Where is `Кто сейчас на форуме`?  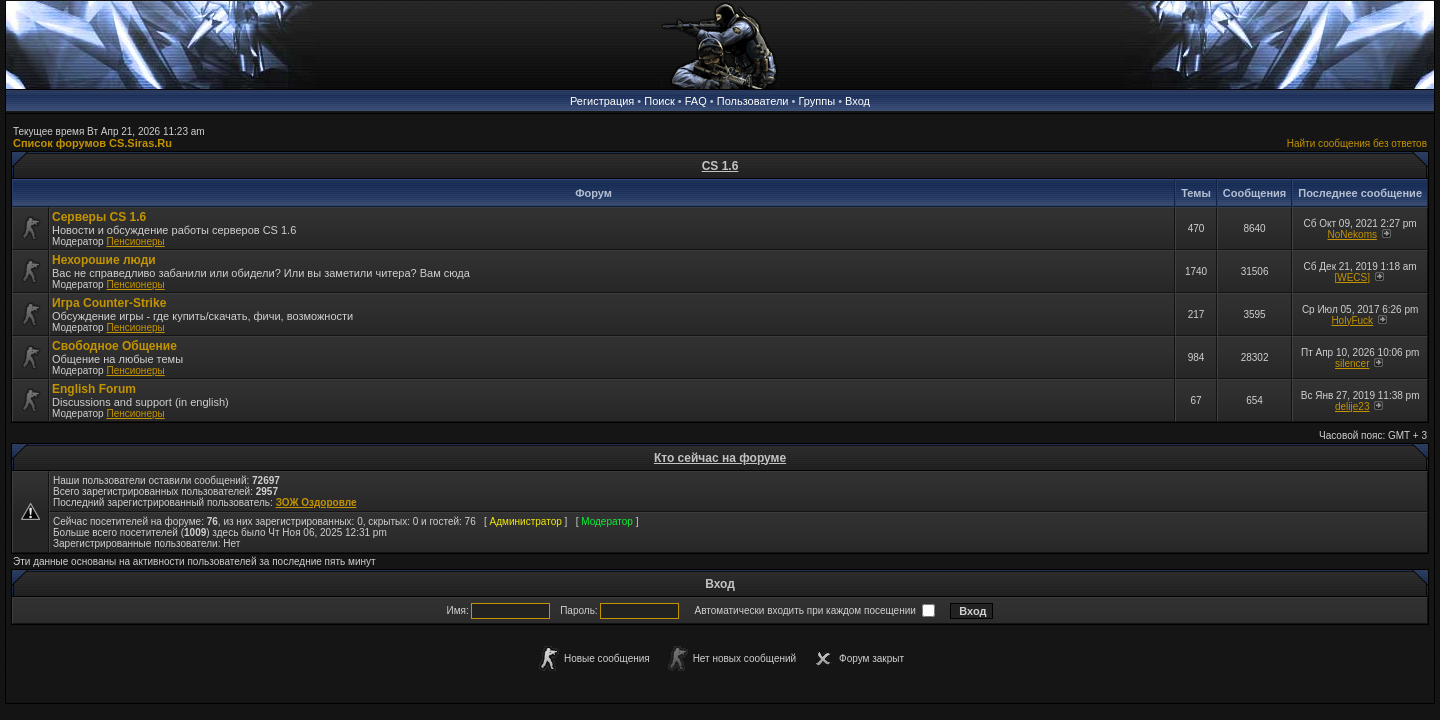 Кто сейчас на форуме is located at coordinates (720, 458).